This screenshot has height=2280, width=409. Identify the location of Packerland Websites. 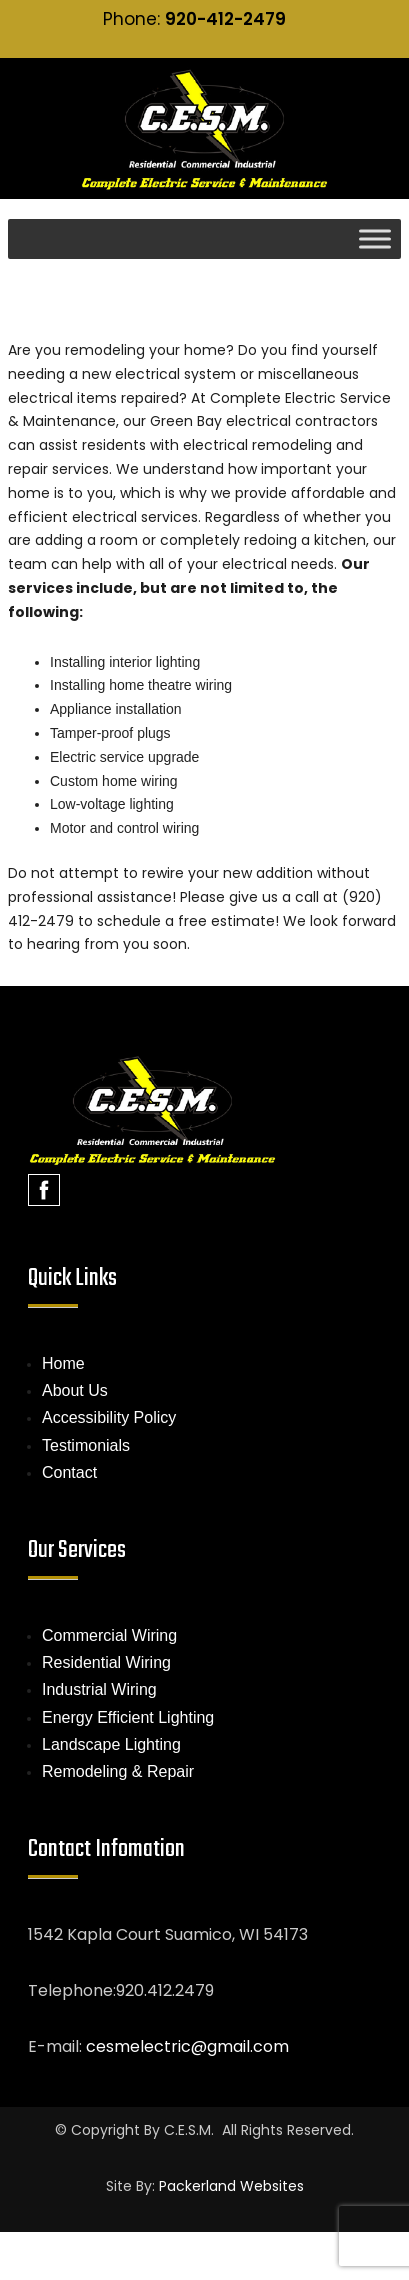
(231, 2186).